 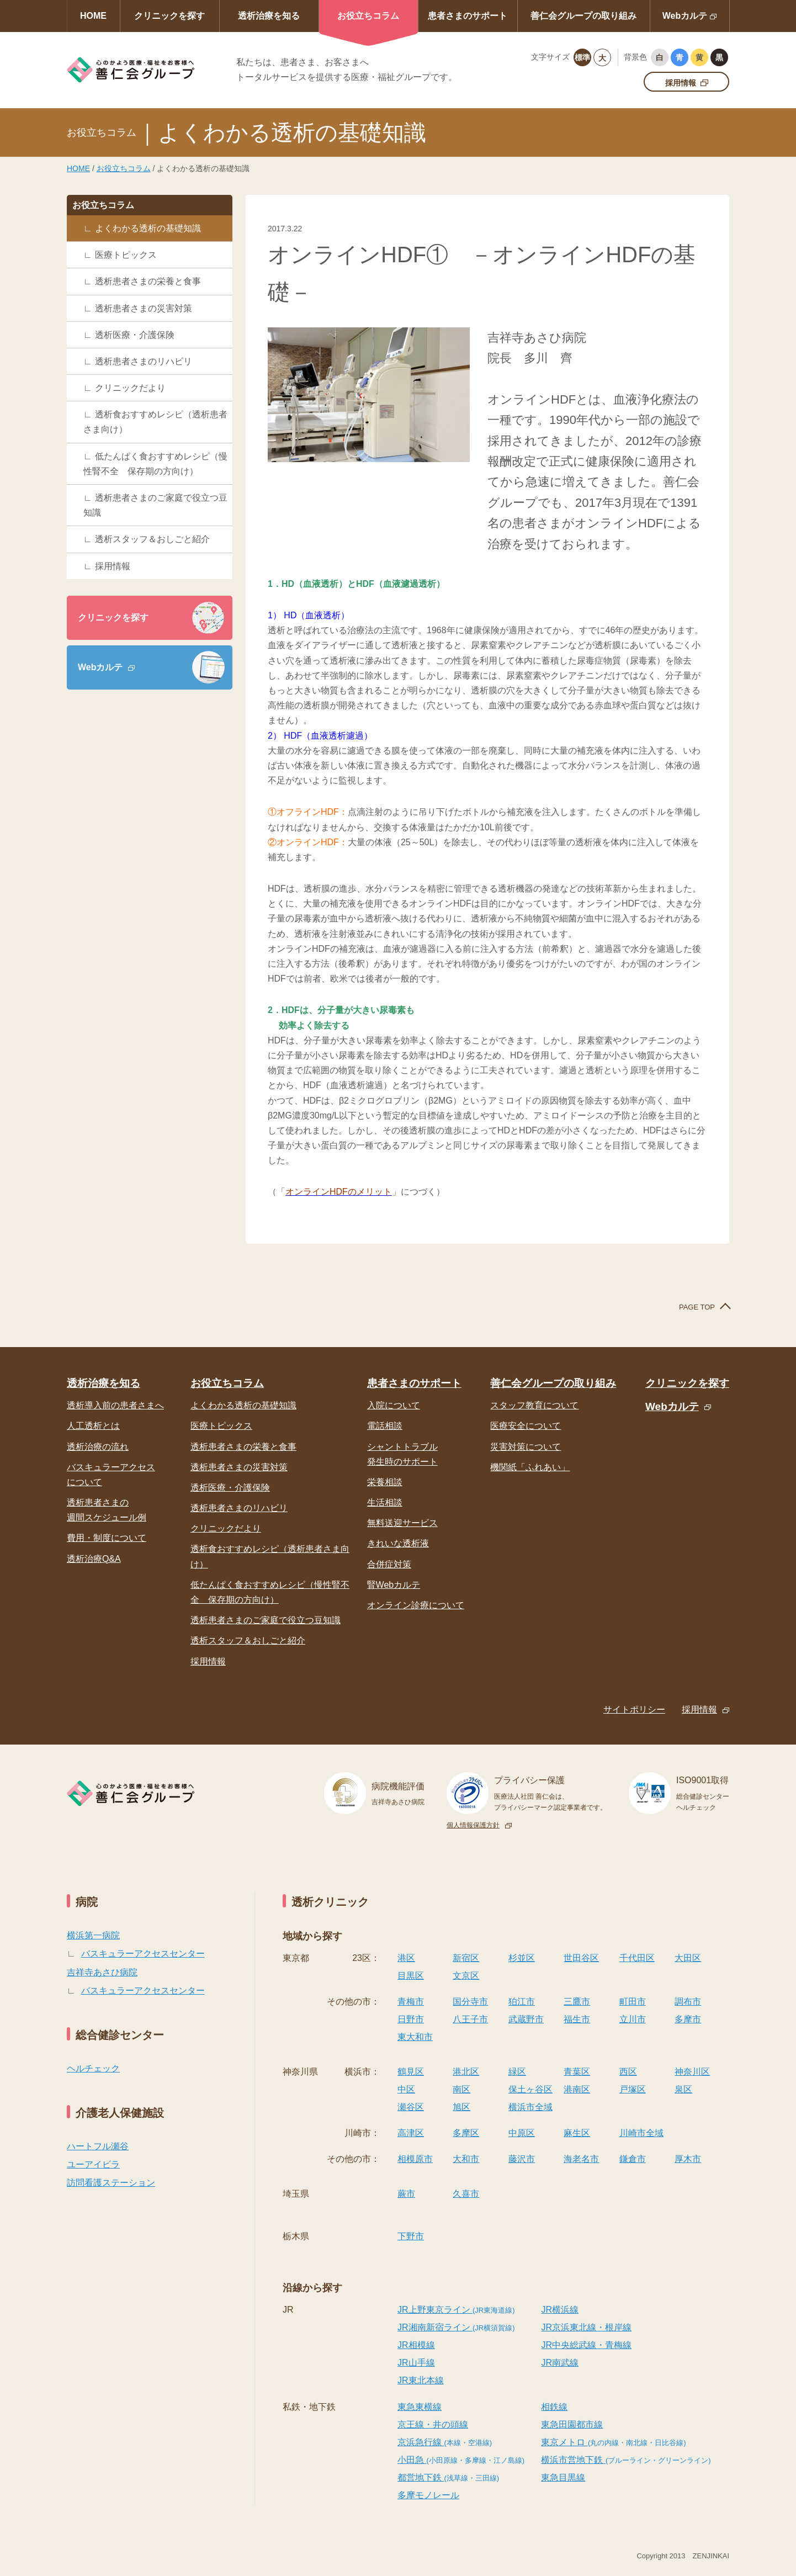 I want to click on 中原区, so click(x=521, y=2133).